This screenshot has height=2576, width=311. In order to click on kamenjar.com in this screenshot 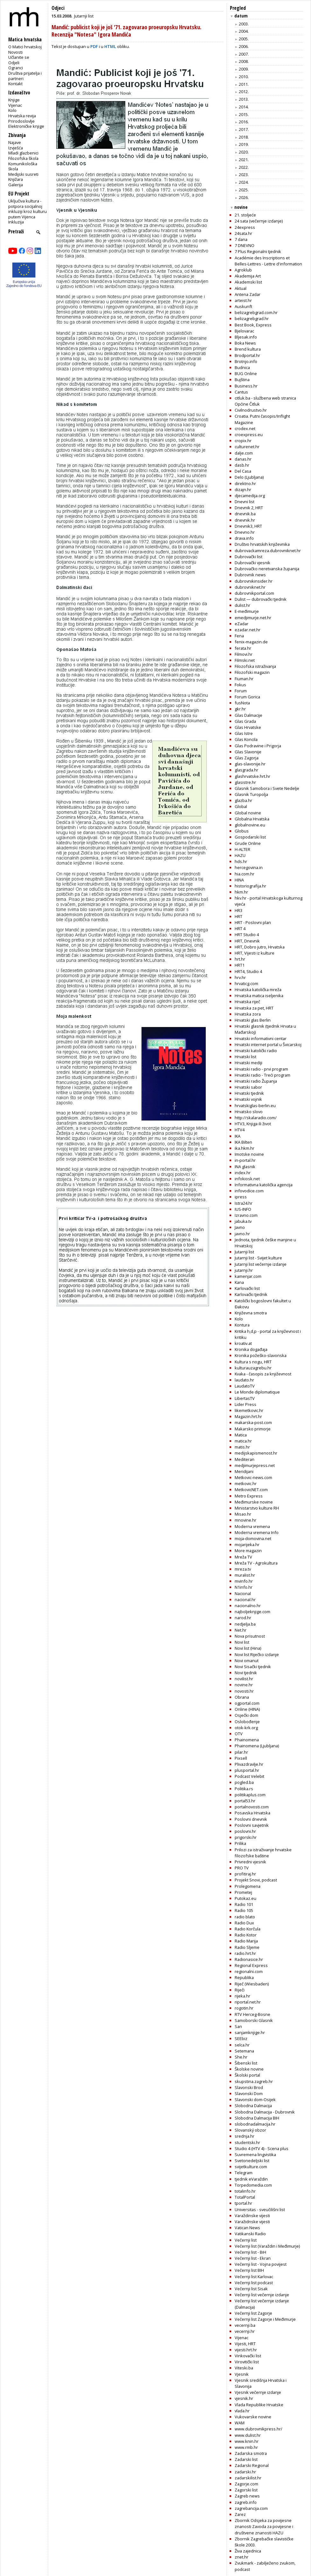, I will do `click(248, 1276)`.